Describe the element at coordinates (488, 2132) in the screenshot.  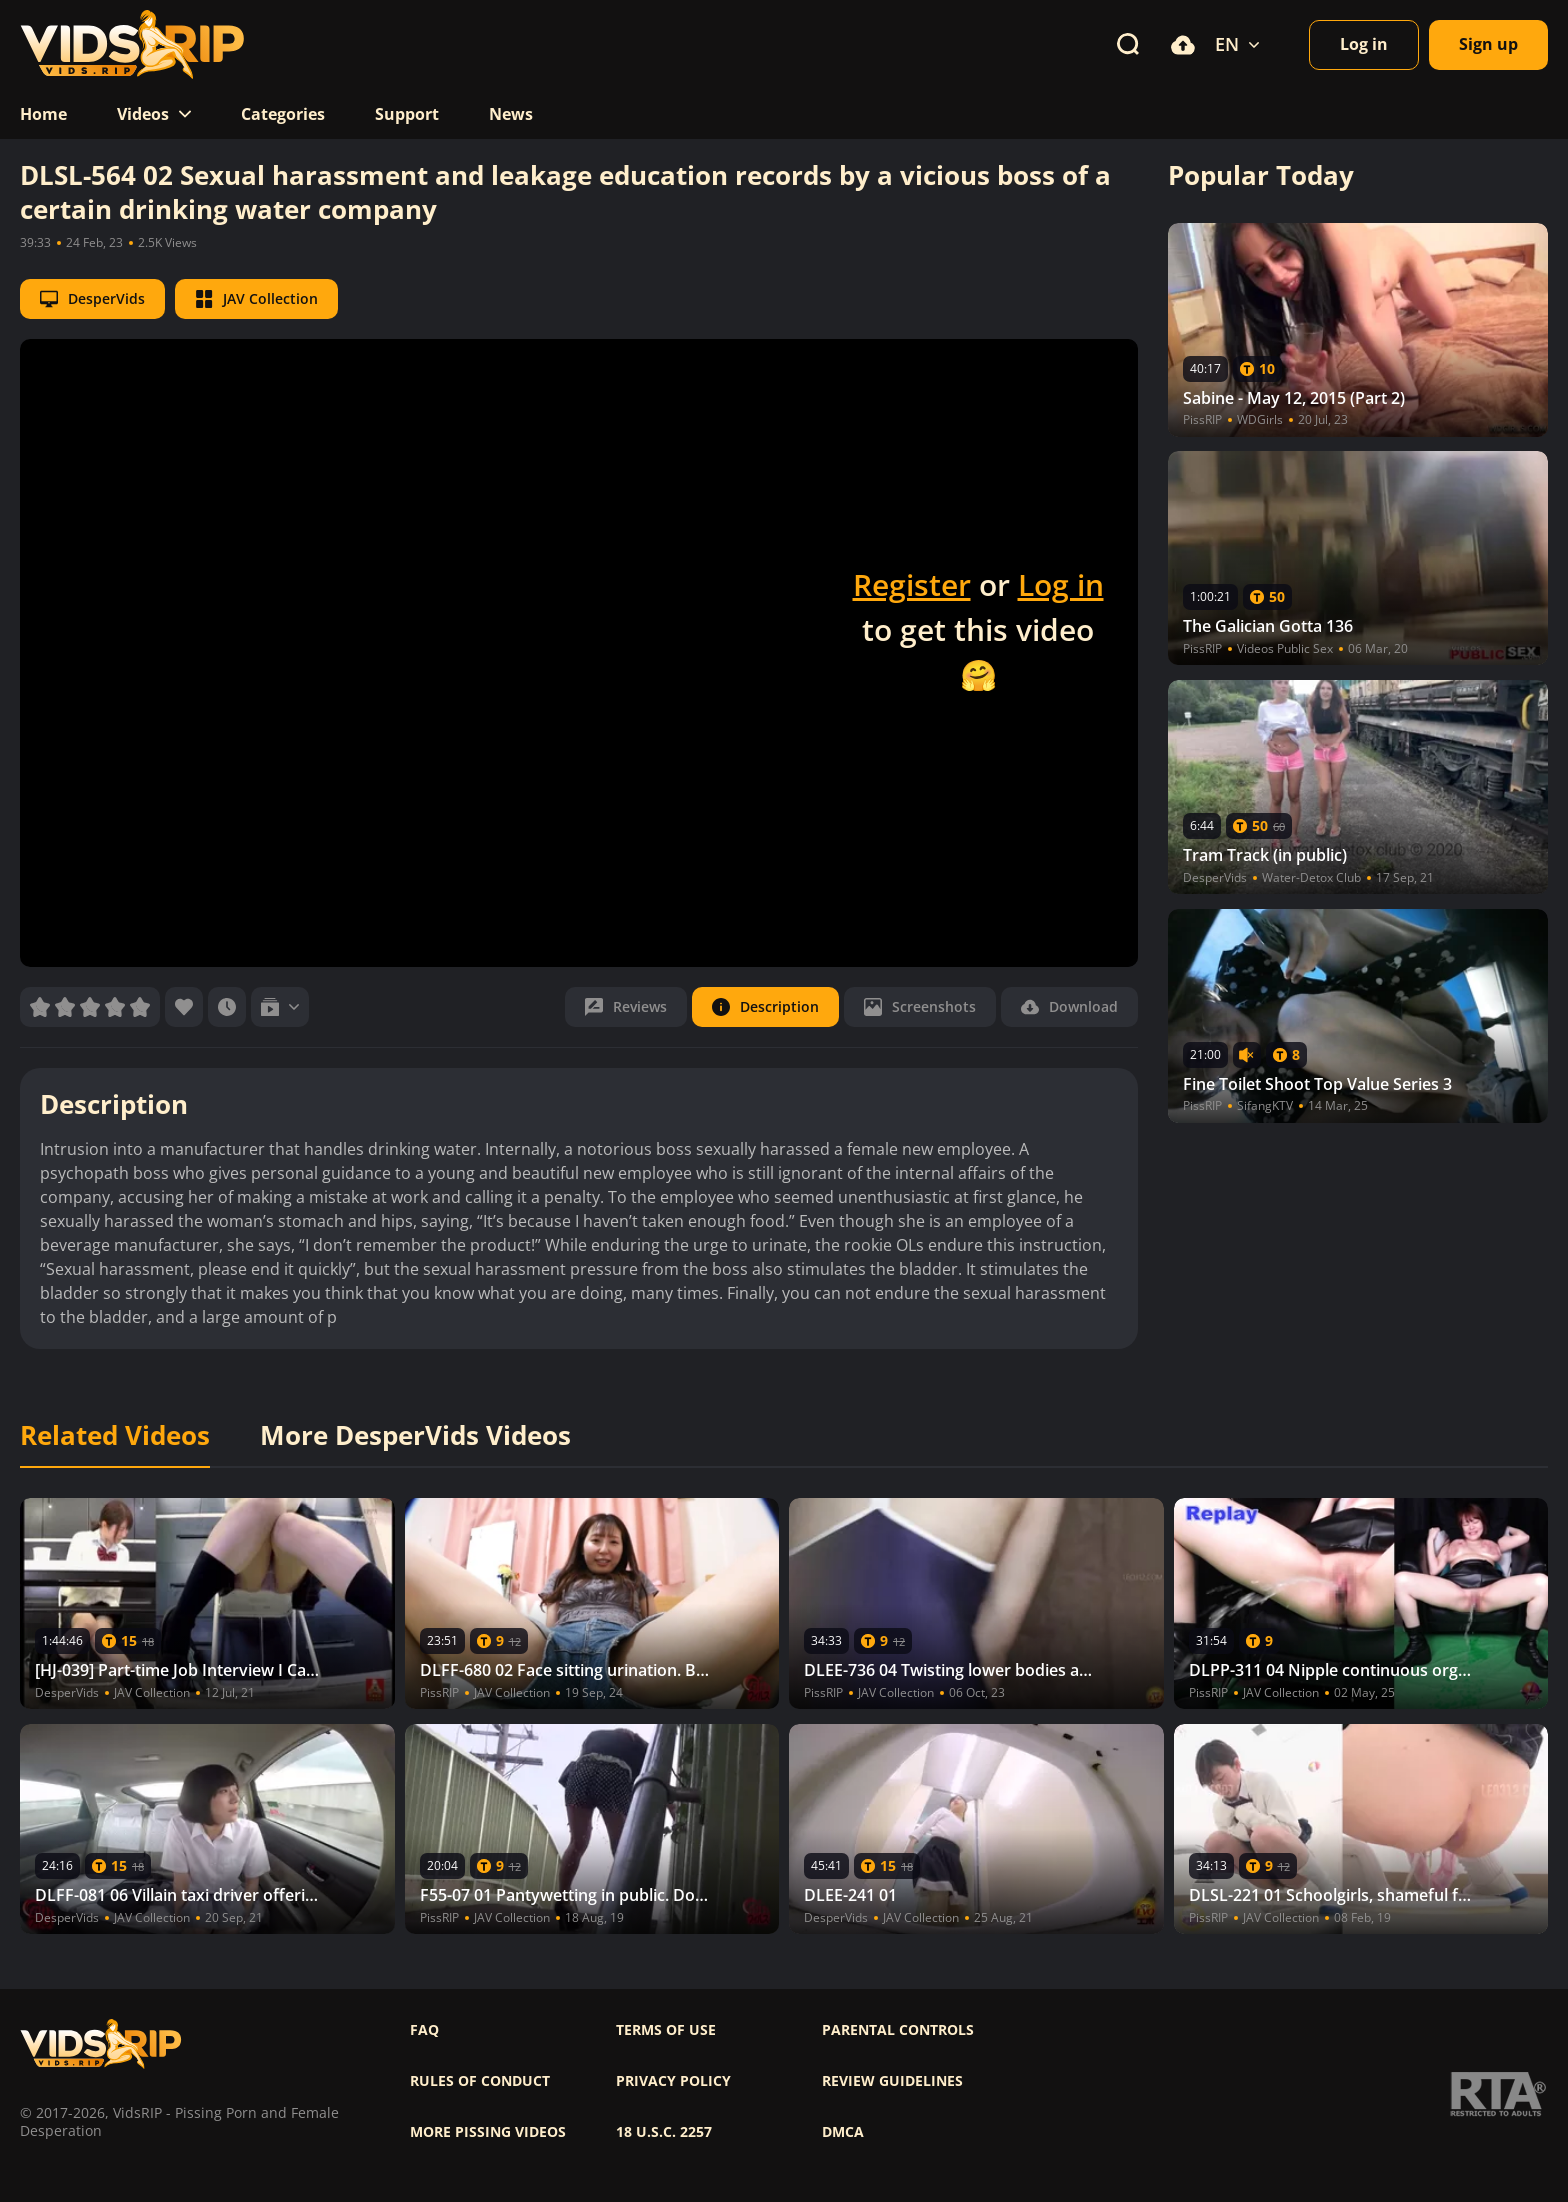
I see `More pissing videos` at that location.